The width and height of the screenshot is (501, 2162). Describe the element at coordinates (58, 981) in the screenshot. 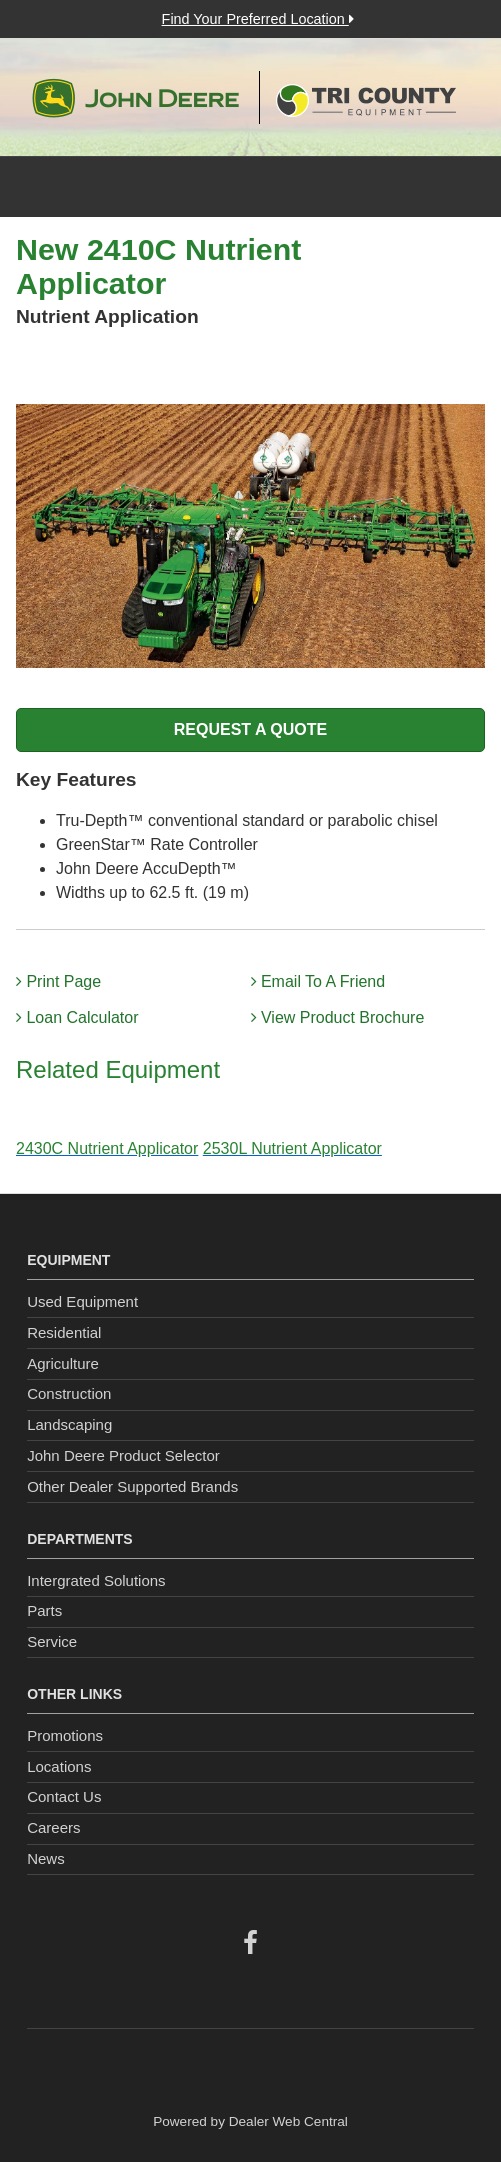

I see `Print Page` at that location.